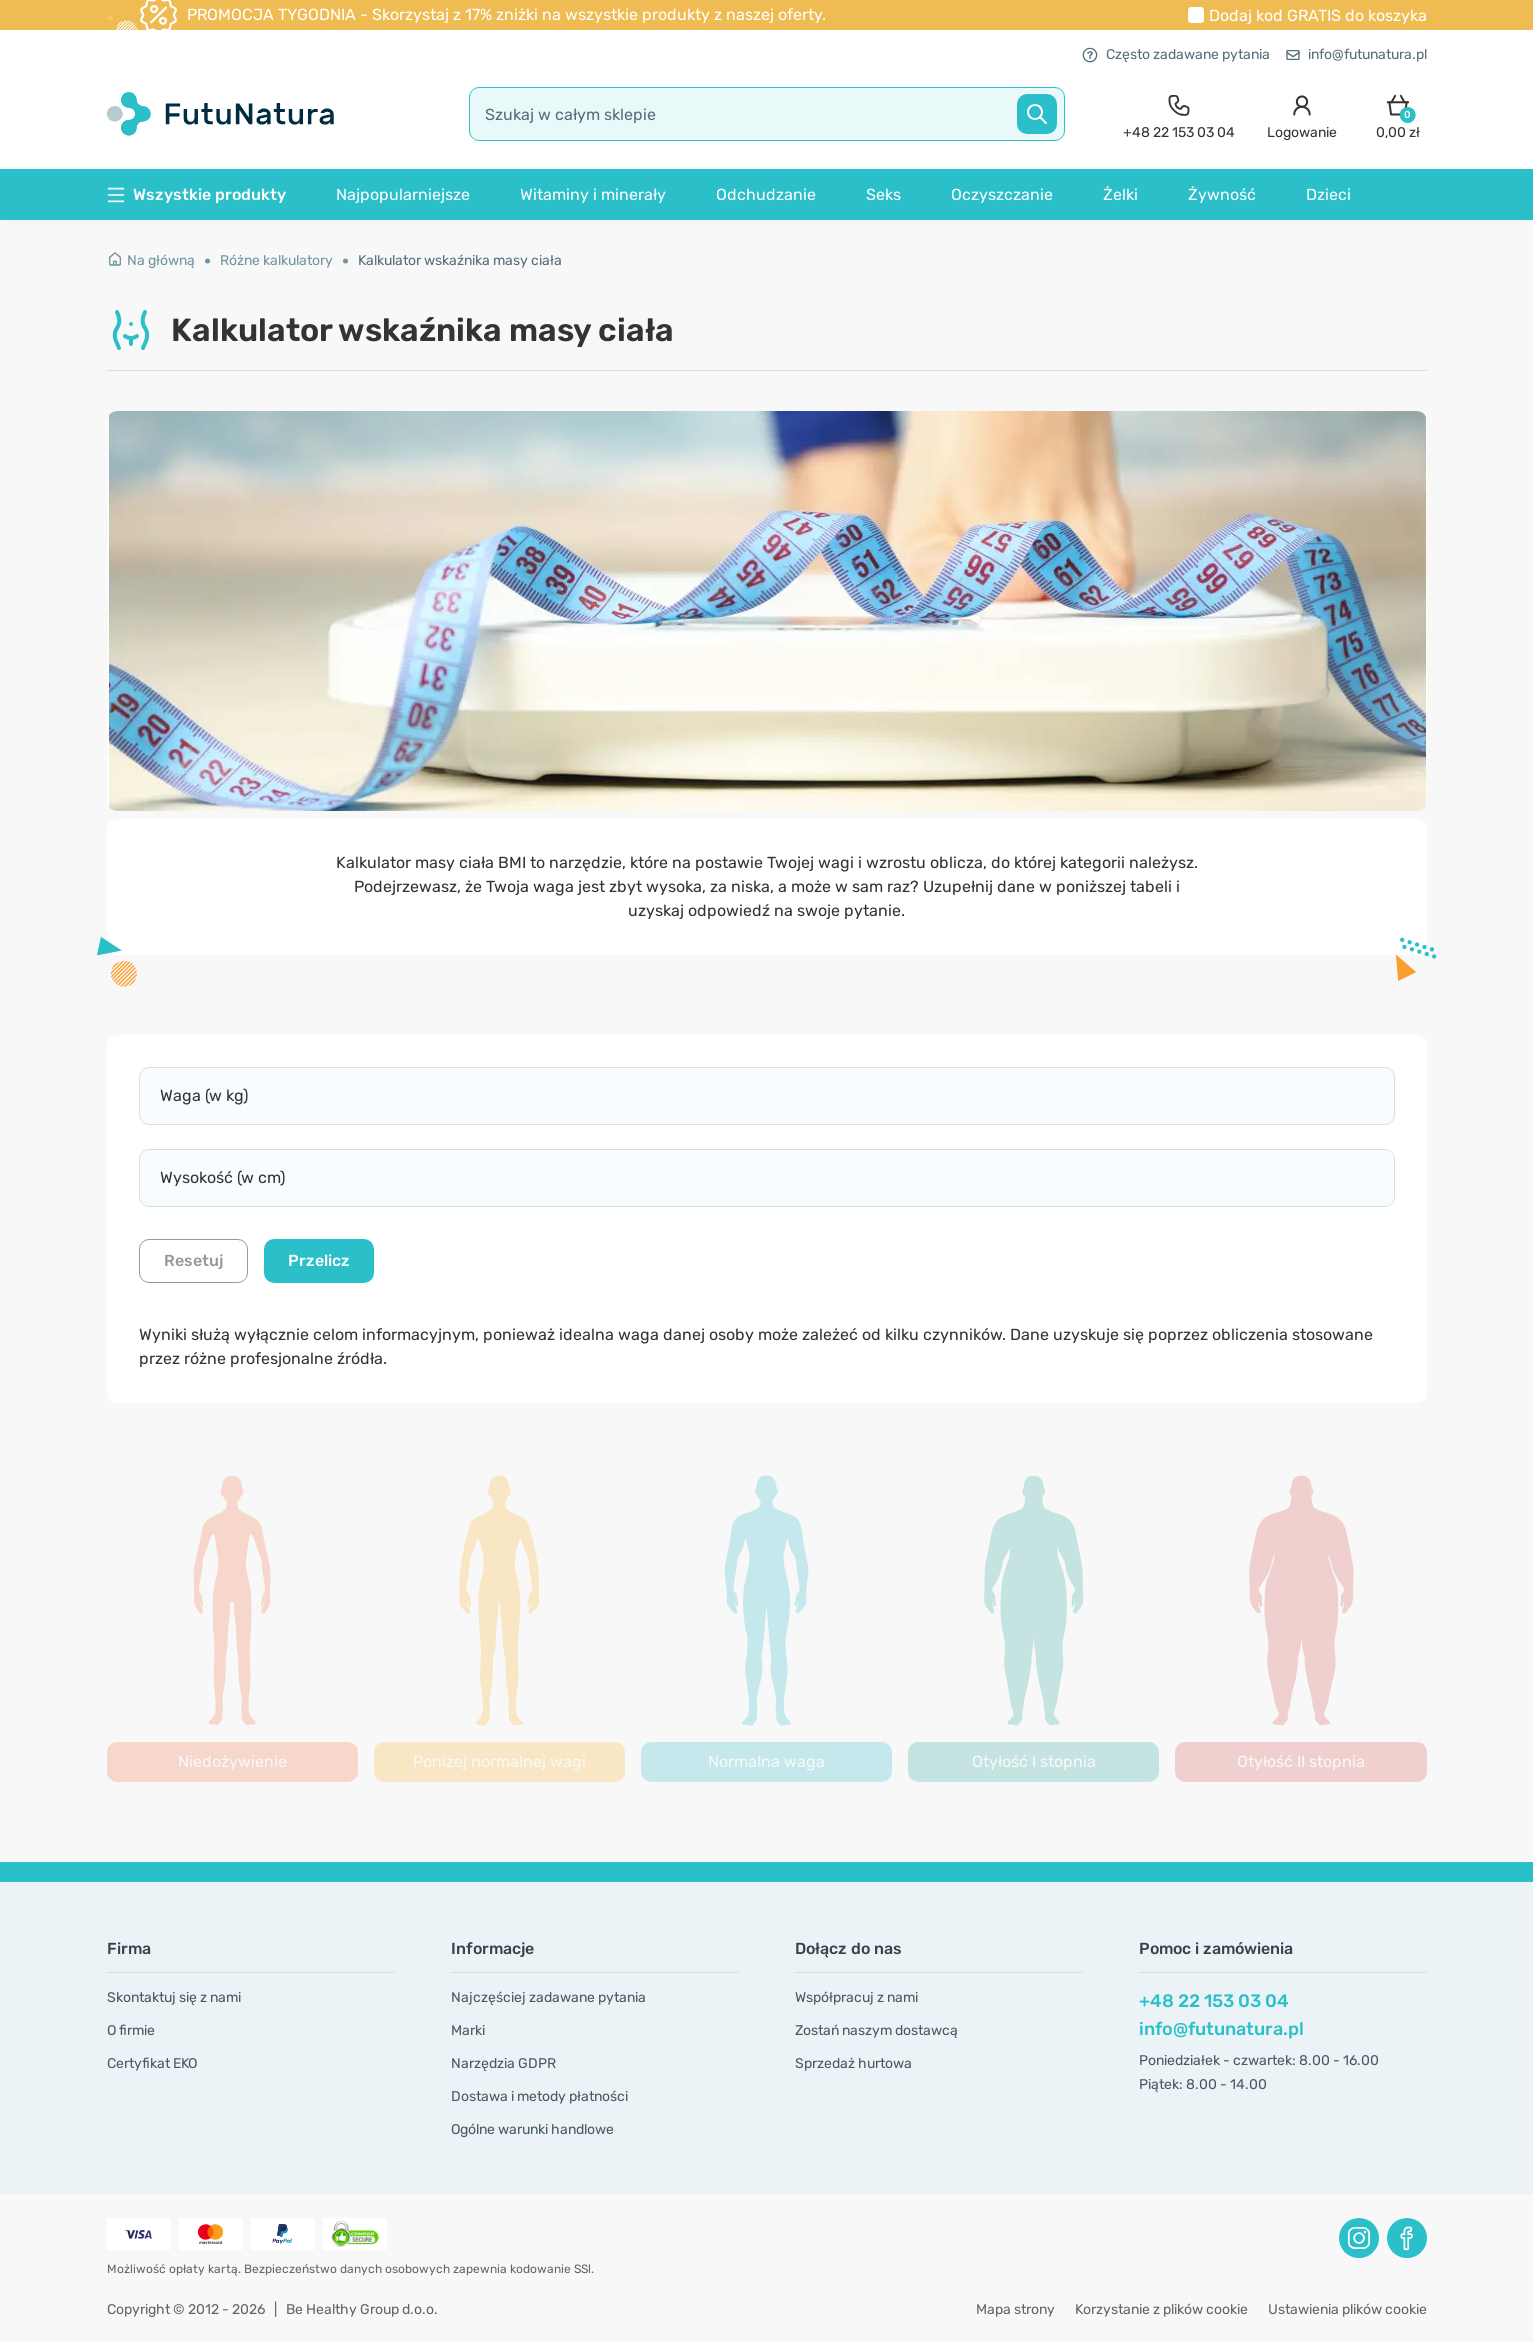 The width and height of the screenshot is (1533, 2342). Describe the element at coordinates (152, 2063) in the screenshot. I see `Certyfikat EKO` at that location.